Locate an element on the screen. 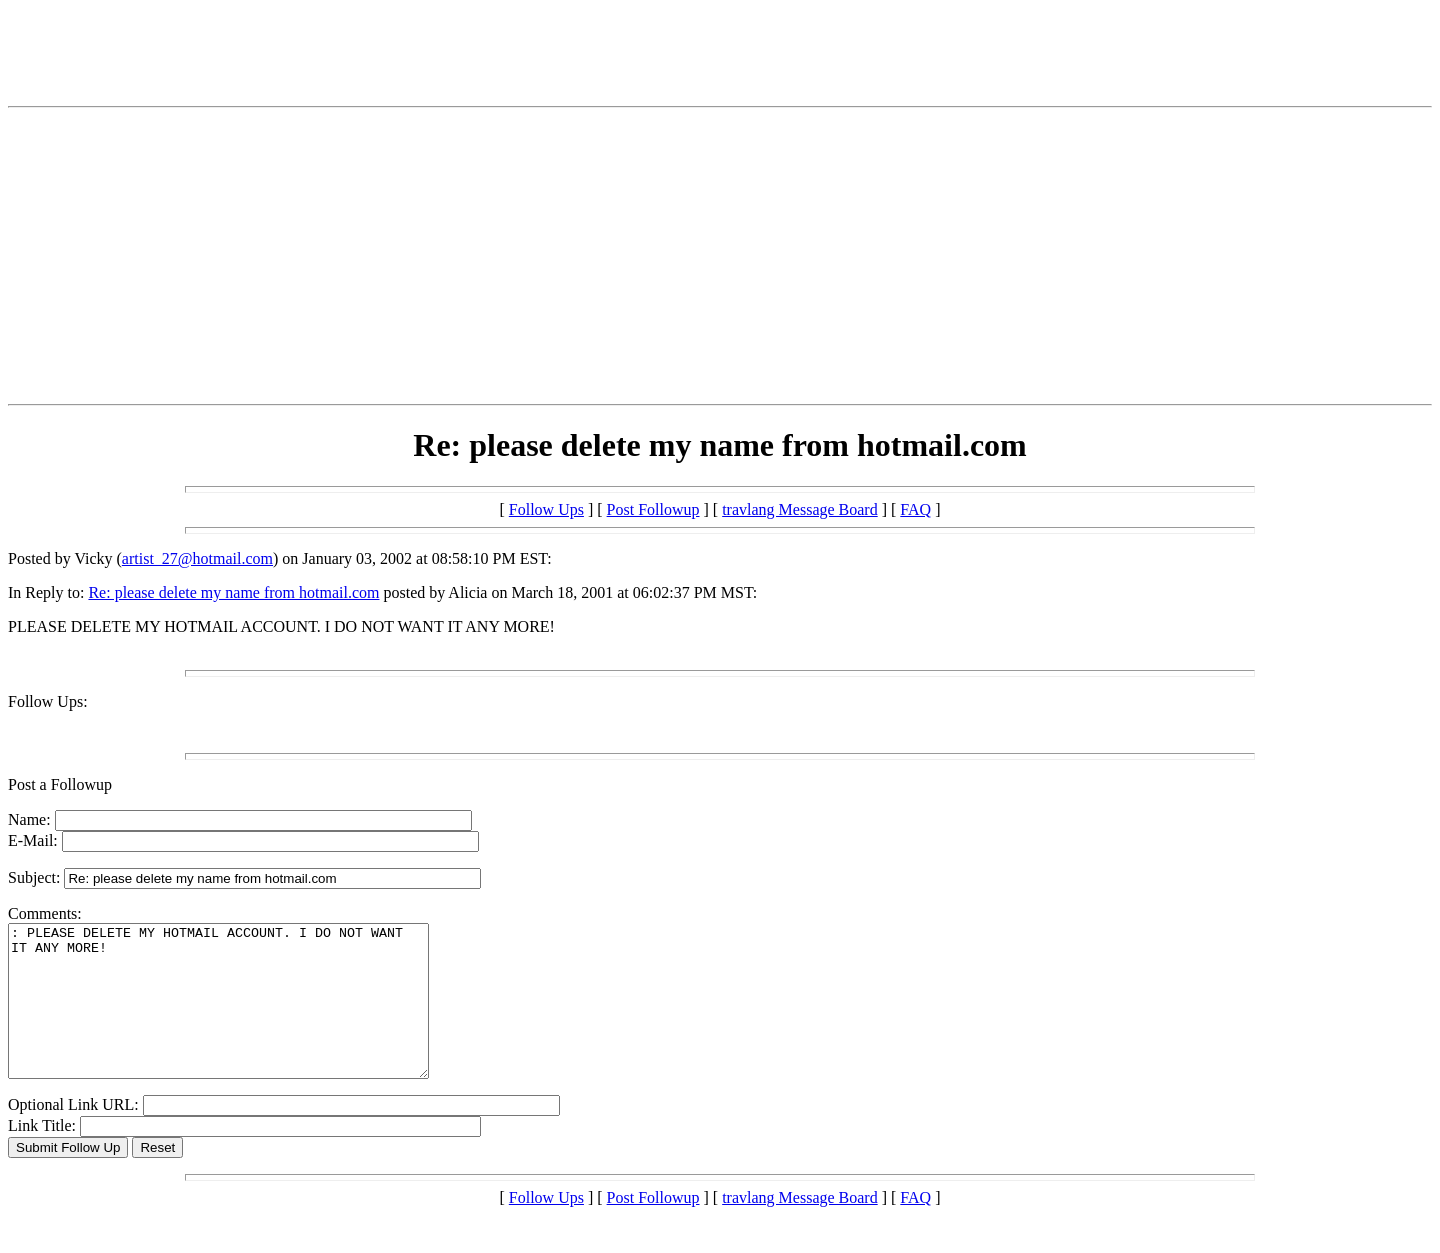  Follow Ups is located at coordinates (546, 509).